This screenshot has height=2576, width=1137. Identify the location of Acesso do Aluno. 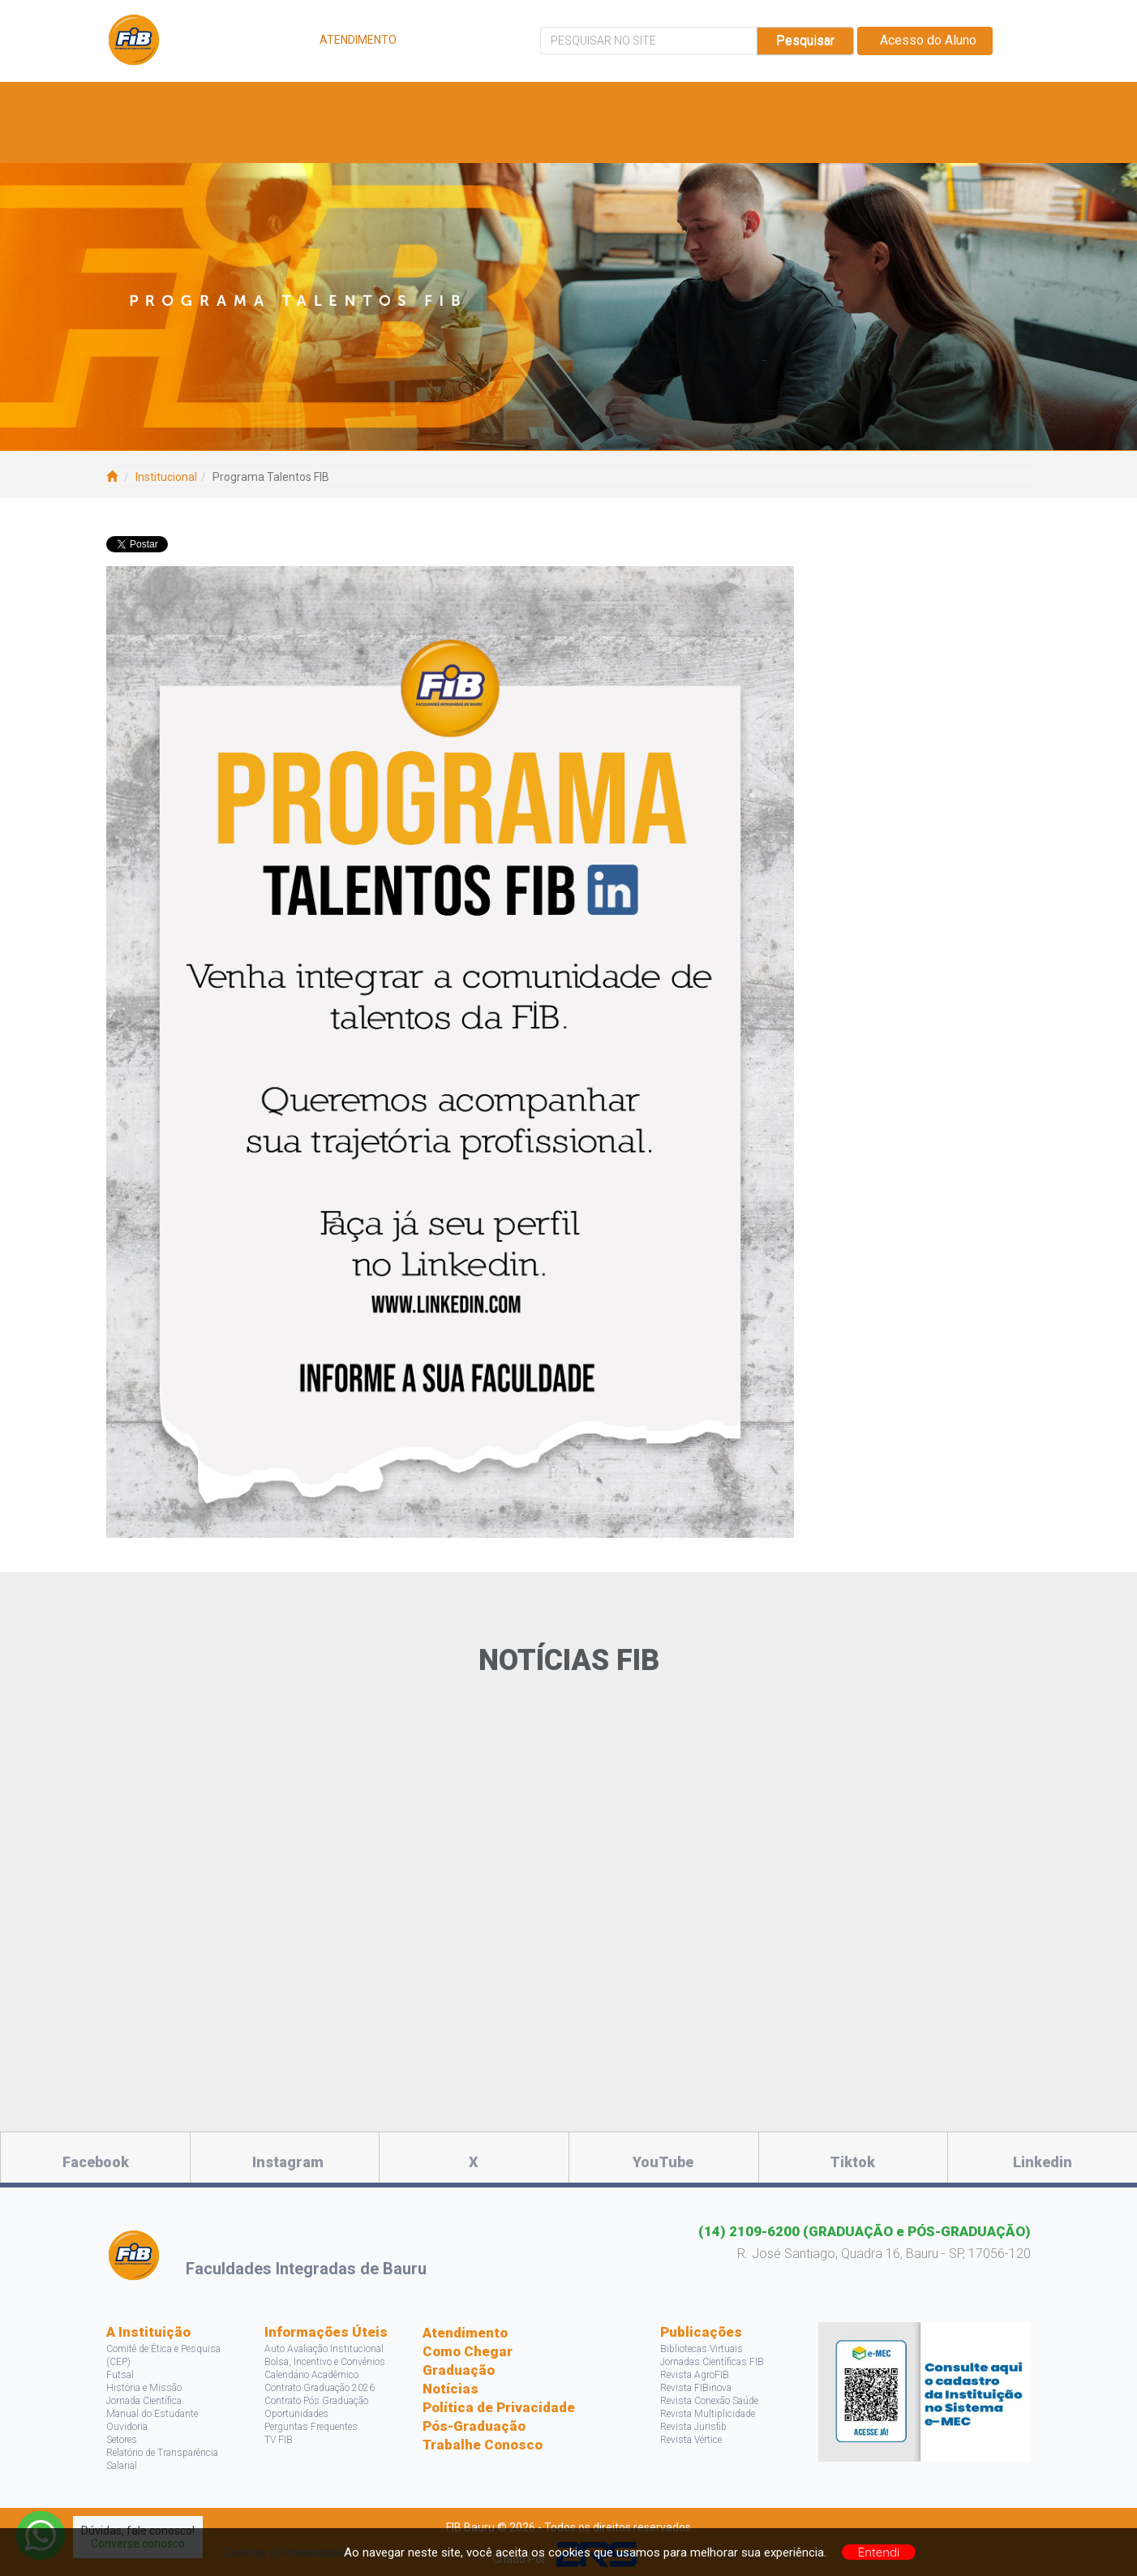
(924, 40).